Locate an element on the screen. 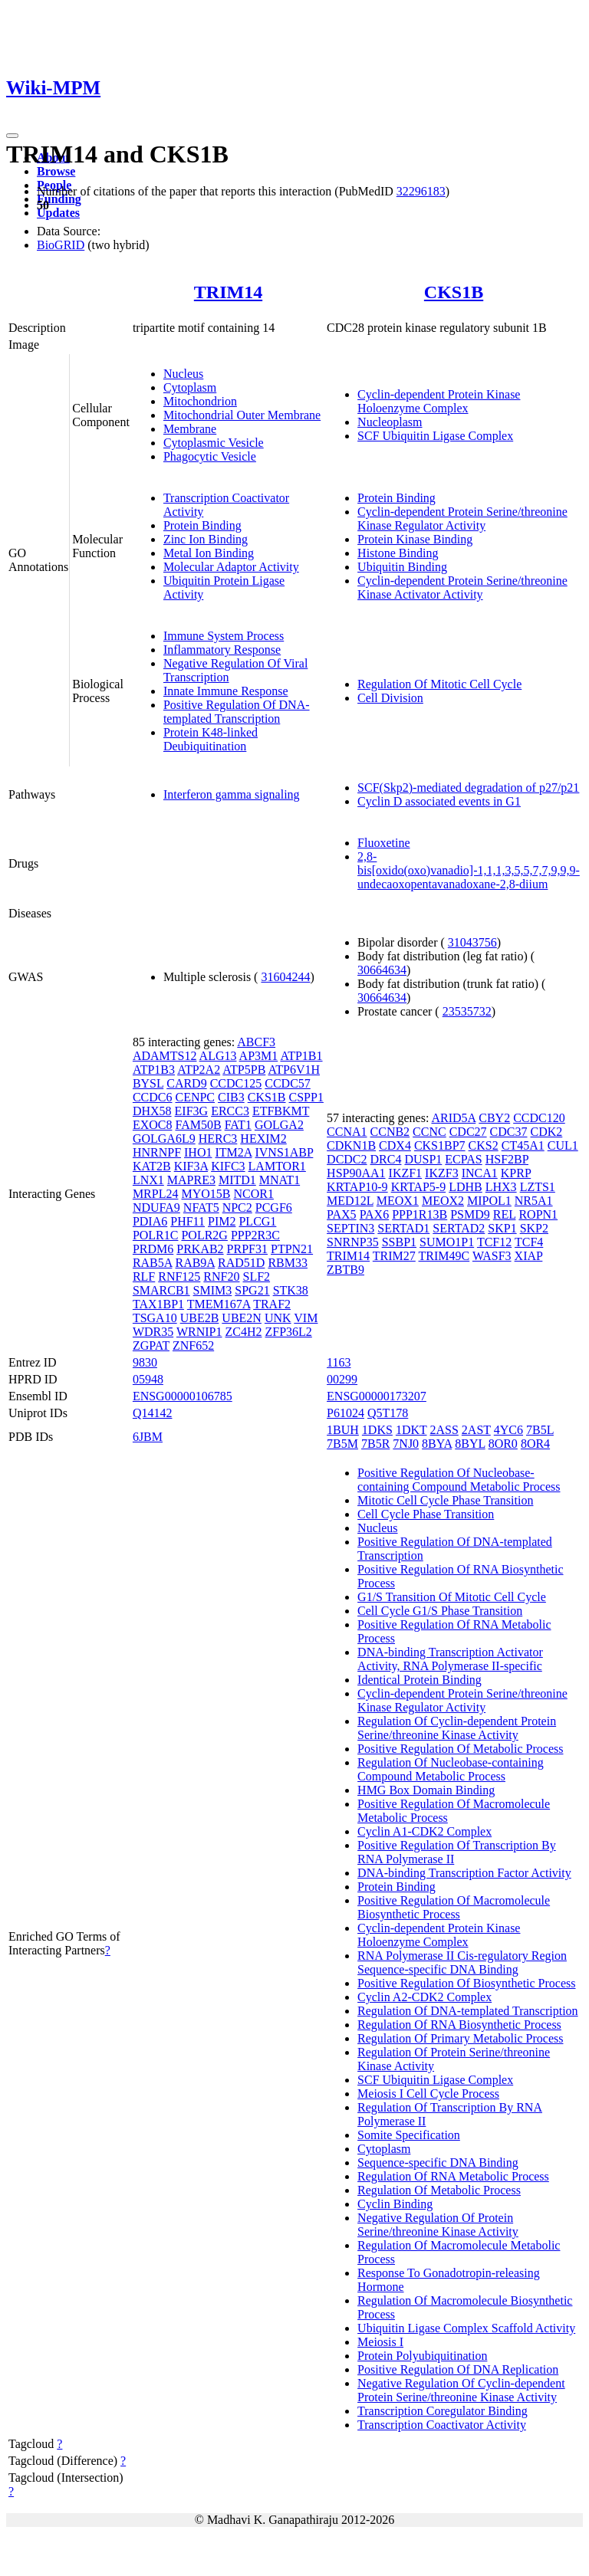 Image resolution: width=589 pixels, height=2576 pixels. PCGF6 is located at coordinates (273, 1207).